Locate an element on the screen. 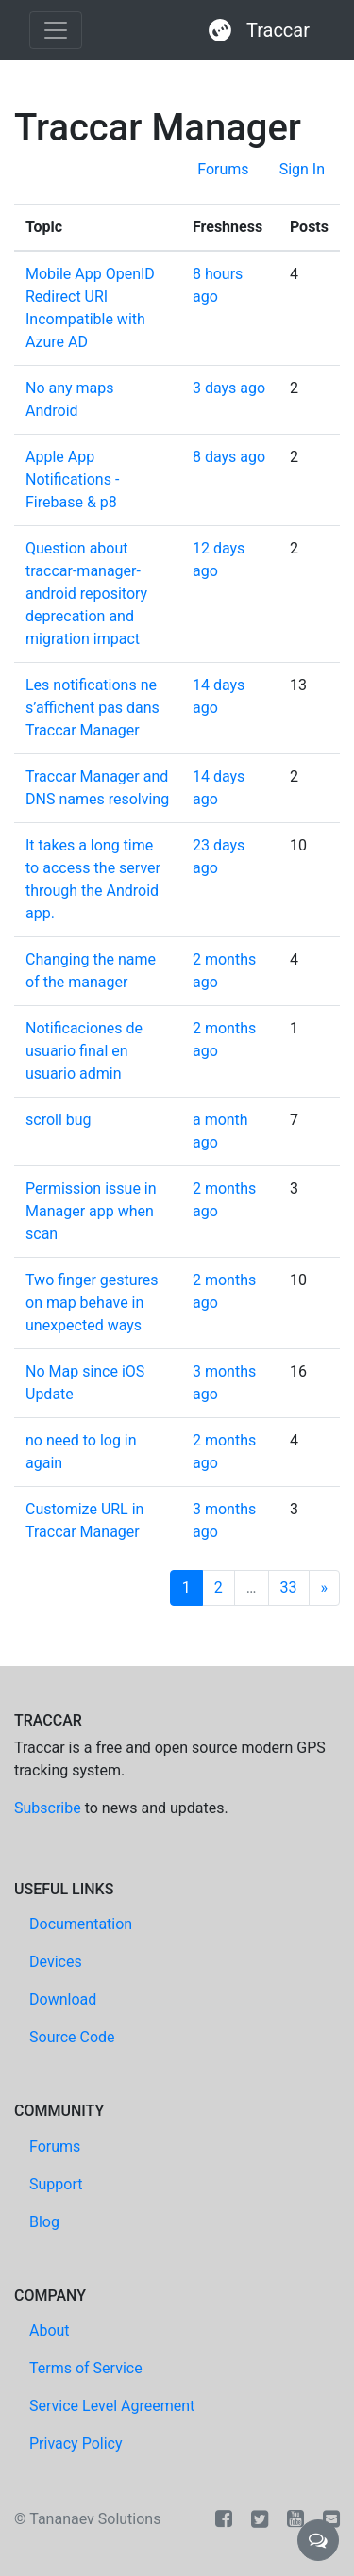 This screenshot has width=354, height=2576. Support is located at coordinates (55, 2184).